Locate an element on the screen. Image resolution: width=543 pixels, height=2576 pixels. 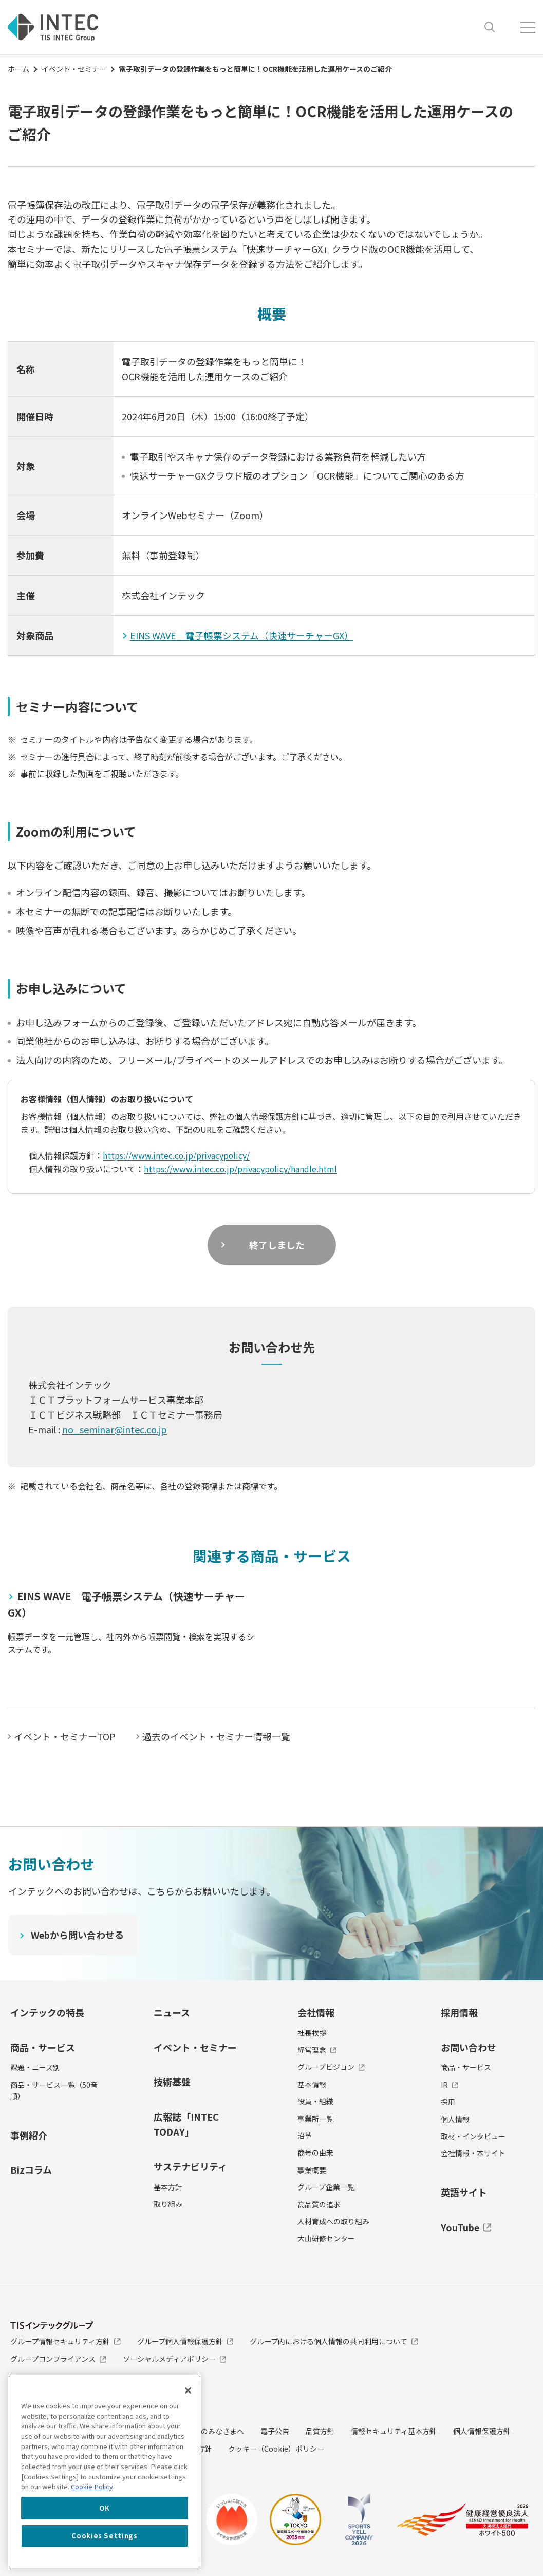
Cookies Settings is located at coordinates (104, 2536).